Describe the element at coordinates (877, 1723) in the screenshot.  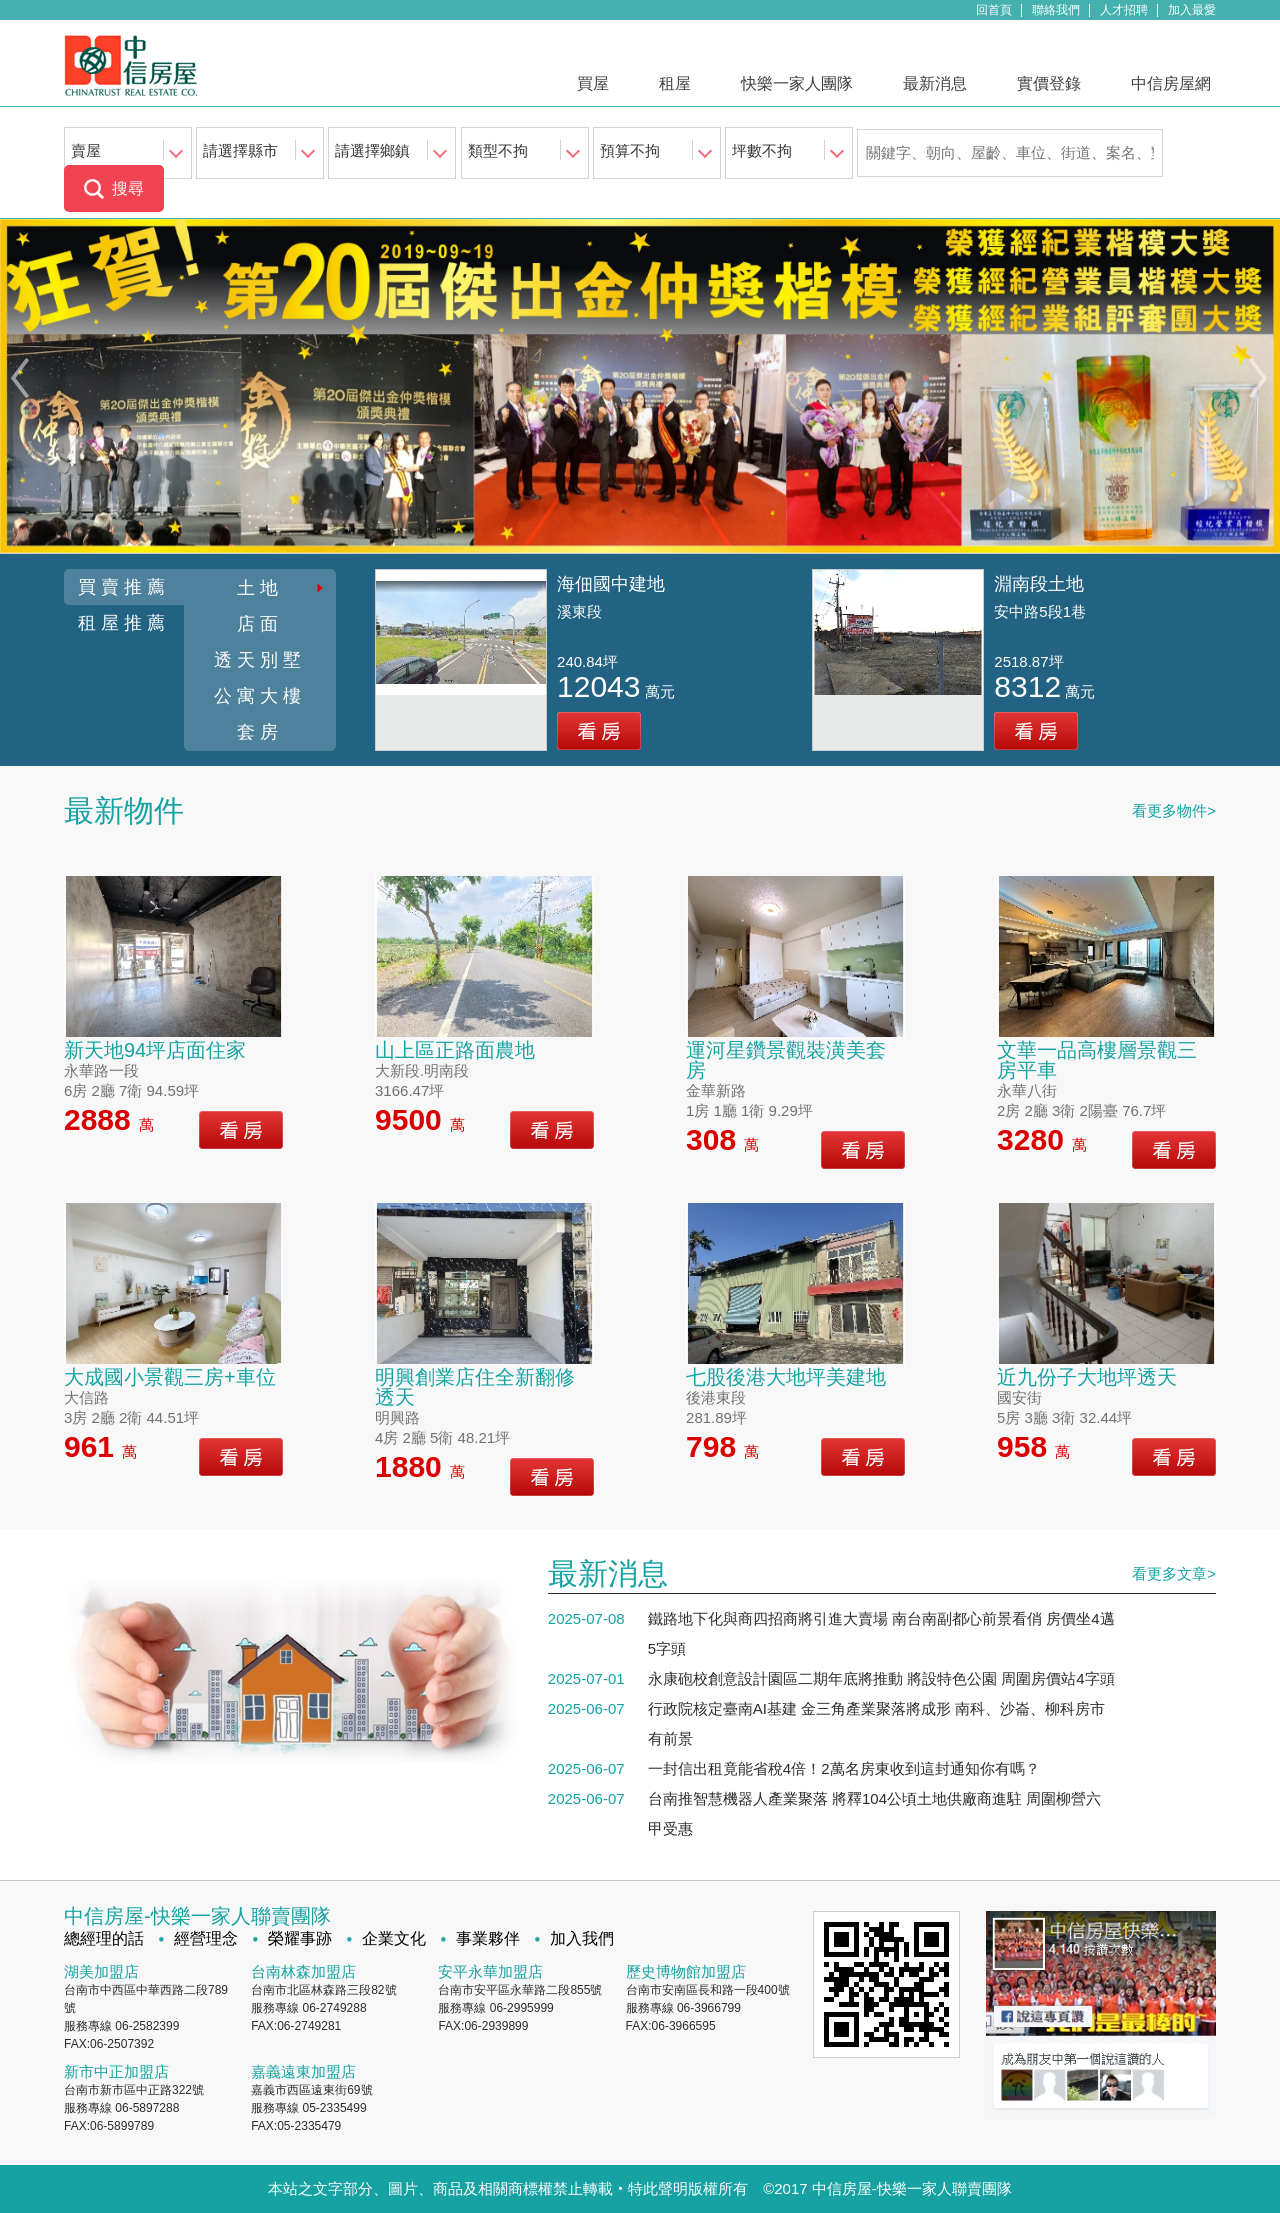
I see `行政院核定臺南AI基建 金三角產業聚落將成形 南科、沙崙、柳科房市有前景` at that location.